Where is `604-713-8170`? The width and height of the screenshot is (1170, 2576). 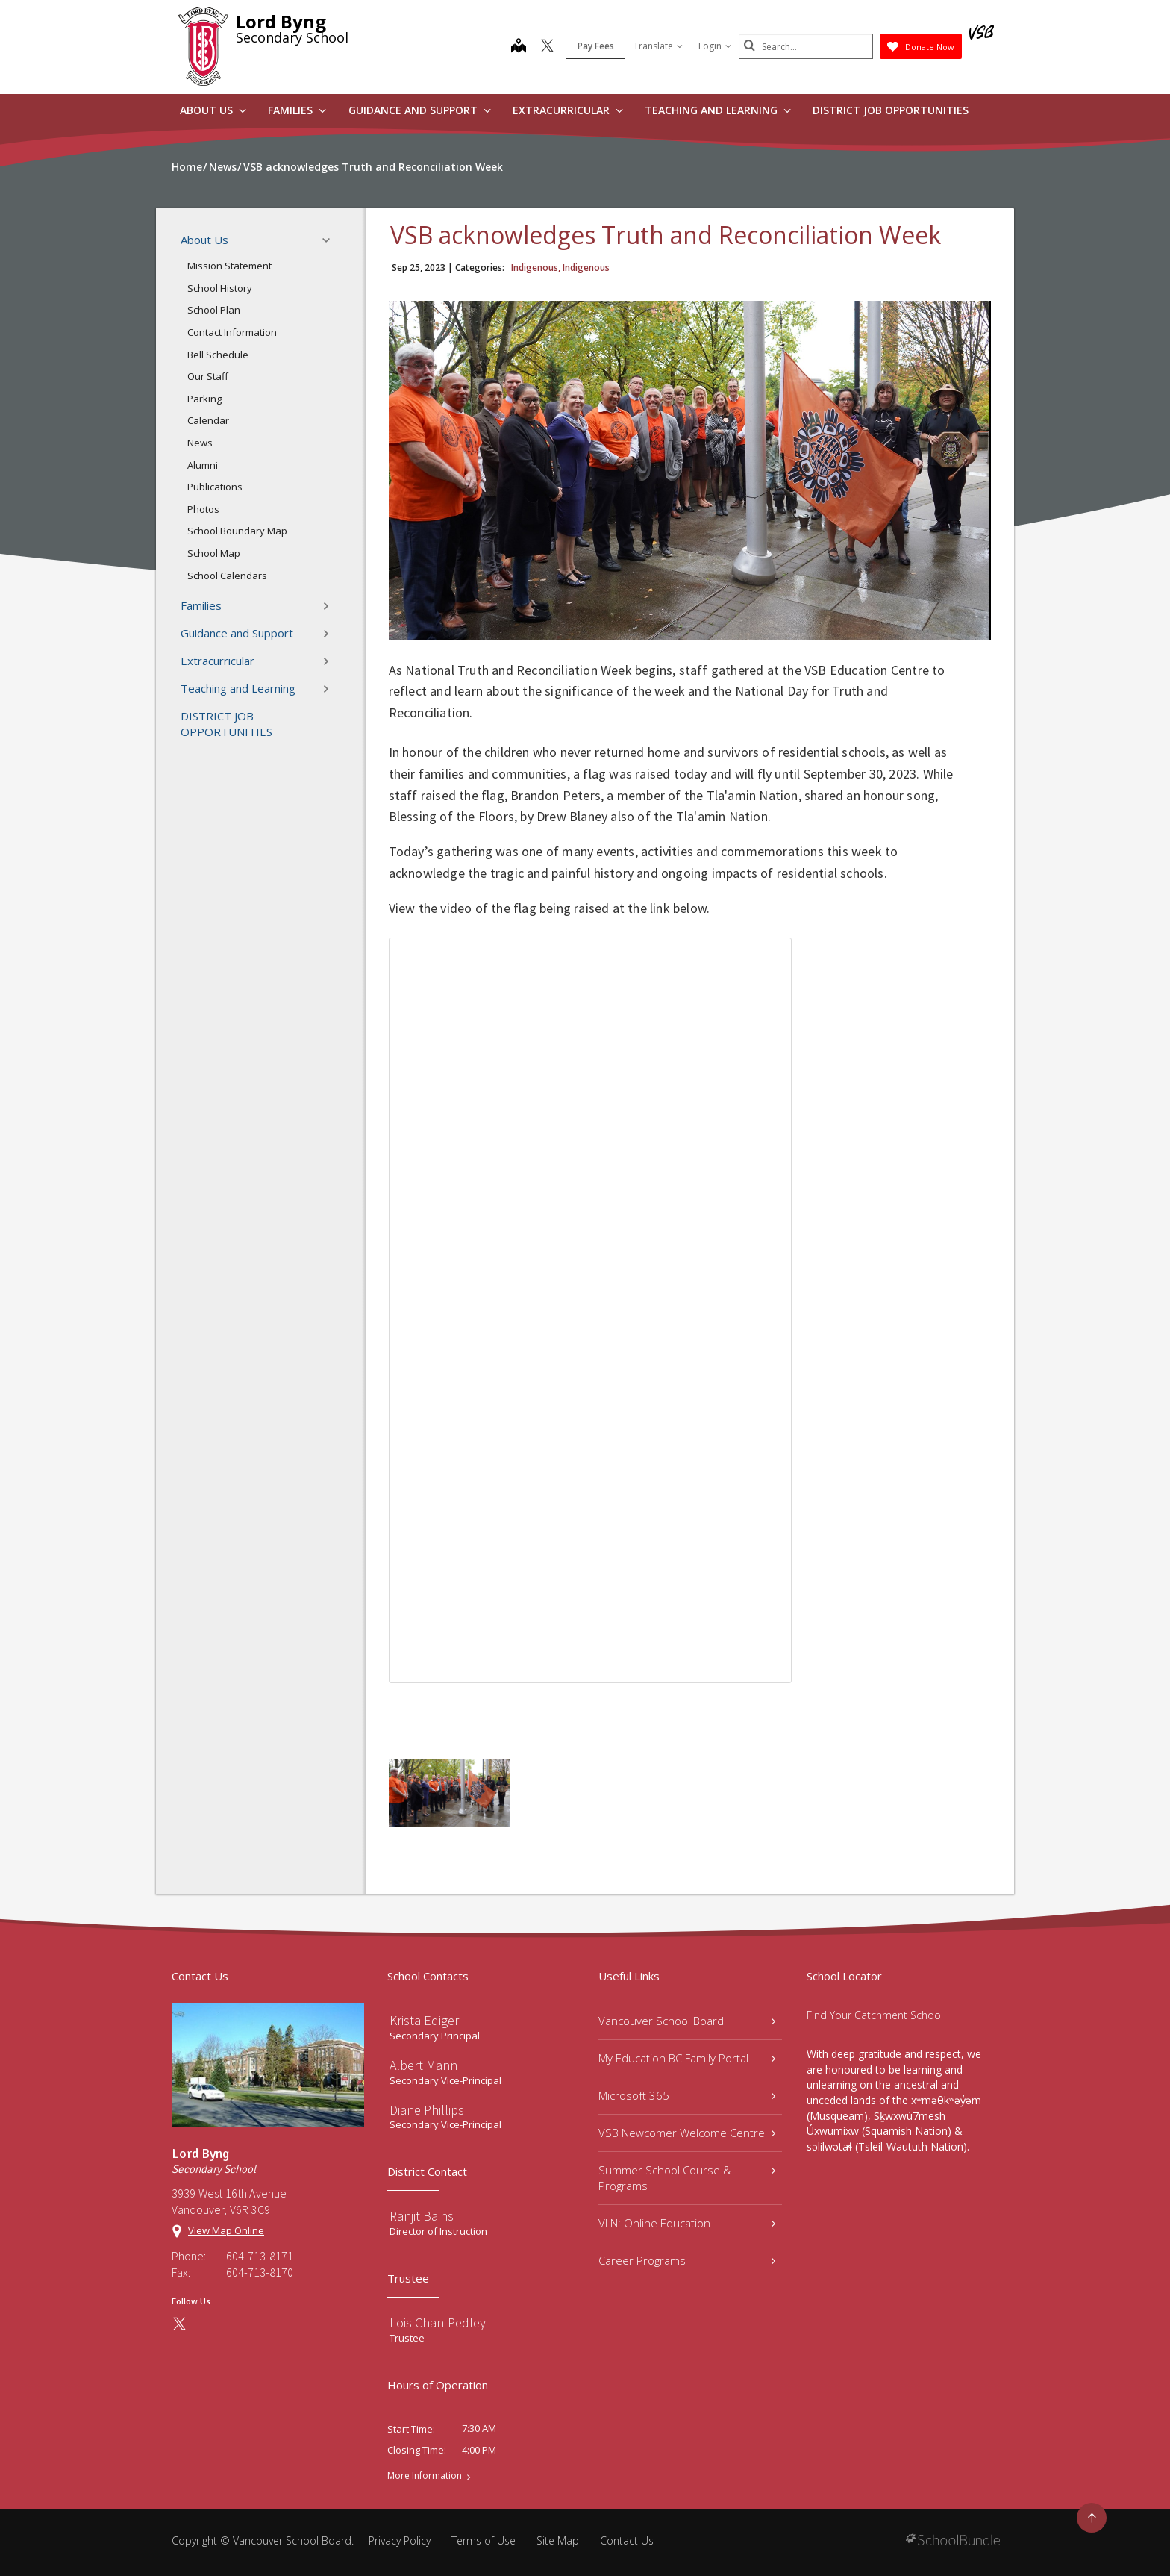 604-713-8170 is located at coordinates (259, 2272).